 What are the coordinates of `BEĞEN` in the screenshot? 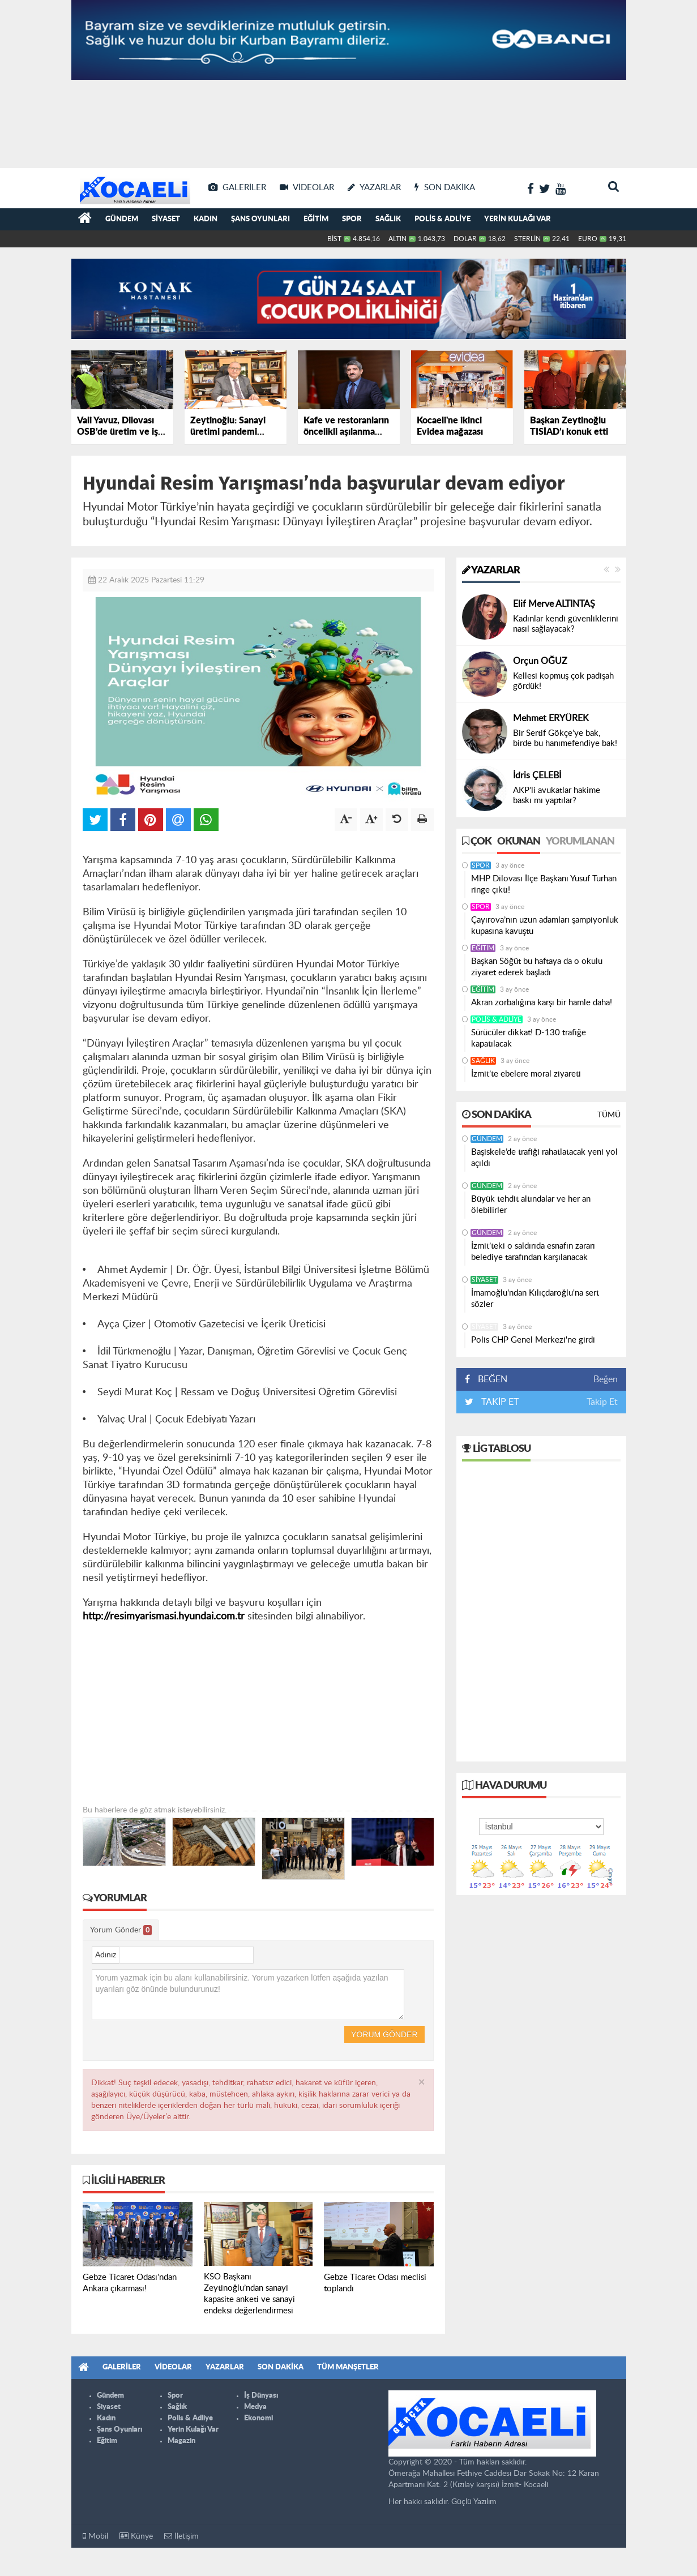 It's located at (490, 1379).